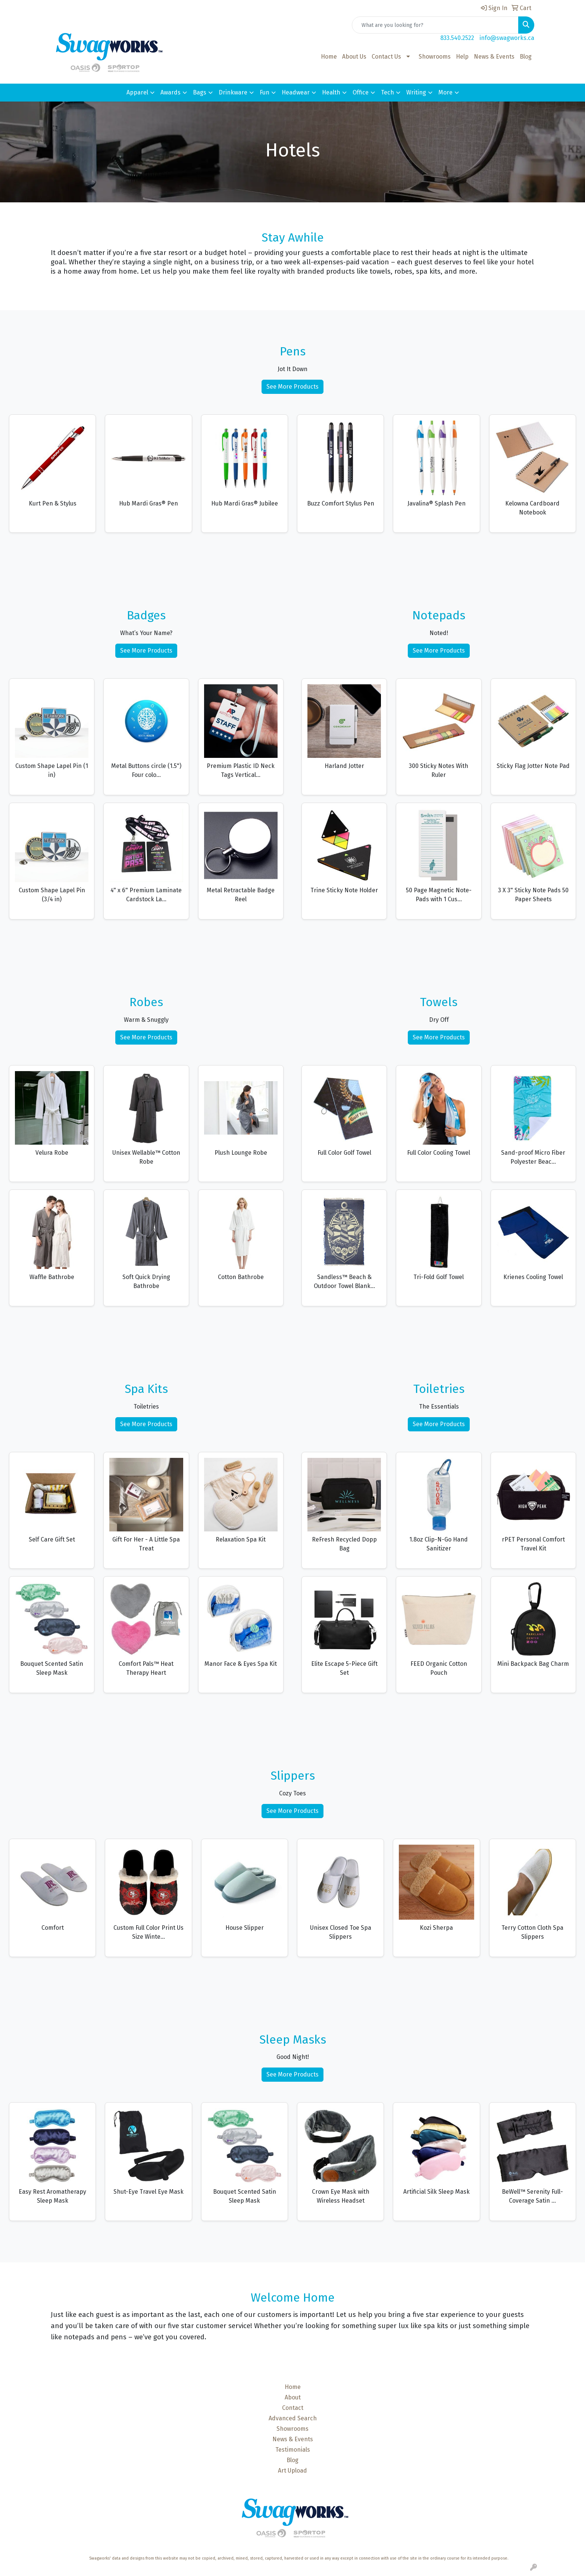 Image resolution: width=585 pixels, height=2576 pixels. I want to click on Writing [button], so click(416, 92).